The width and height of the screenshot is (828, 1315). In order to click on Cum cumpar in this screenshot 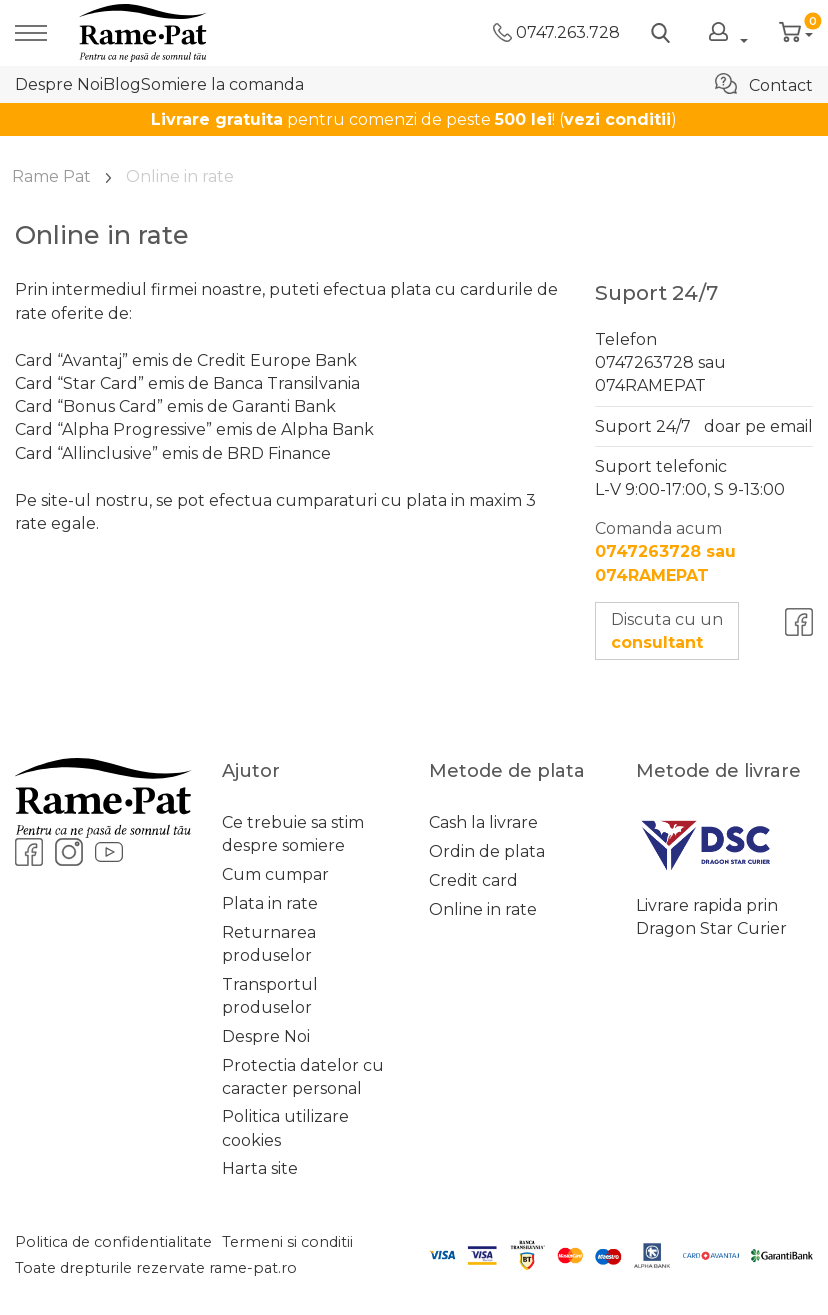, I will do `click(275, 874)`.